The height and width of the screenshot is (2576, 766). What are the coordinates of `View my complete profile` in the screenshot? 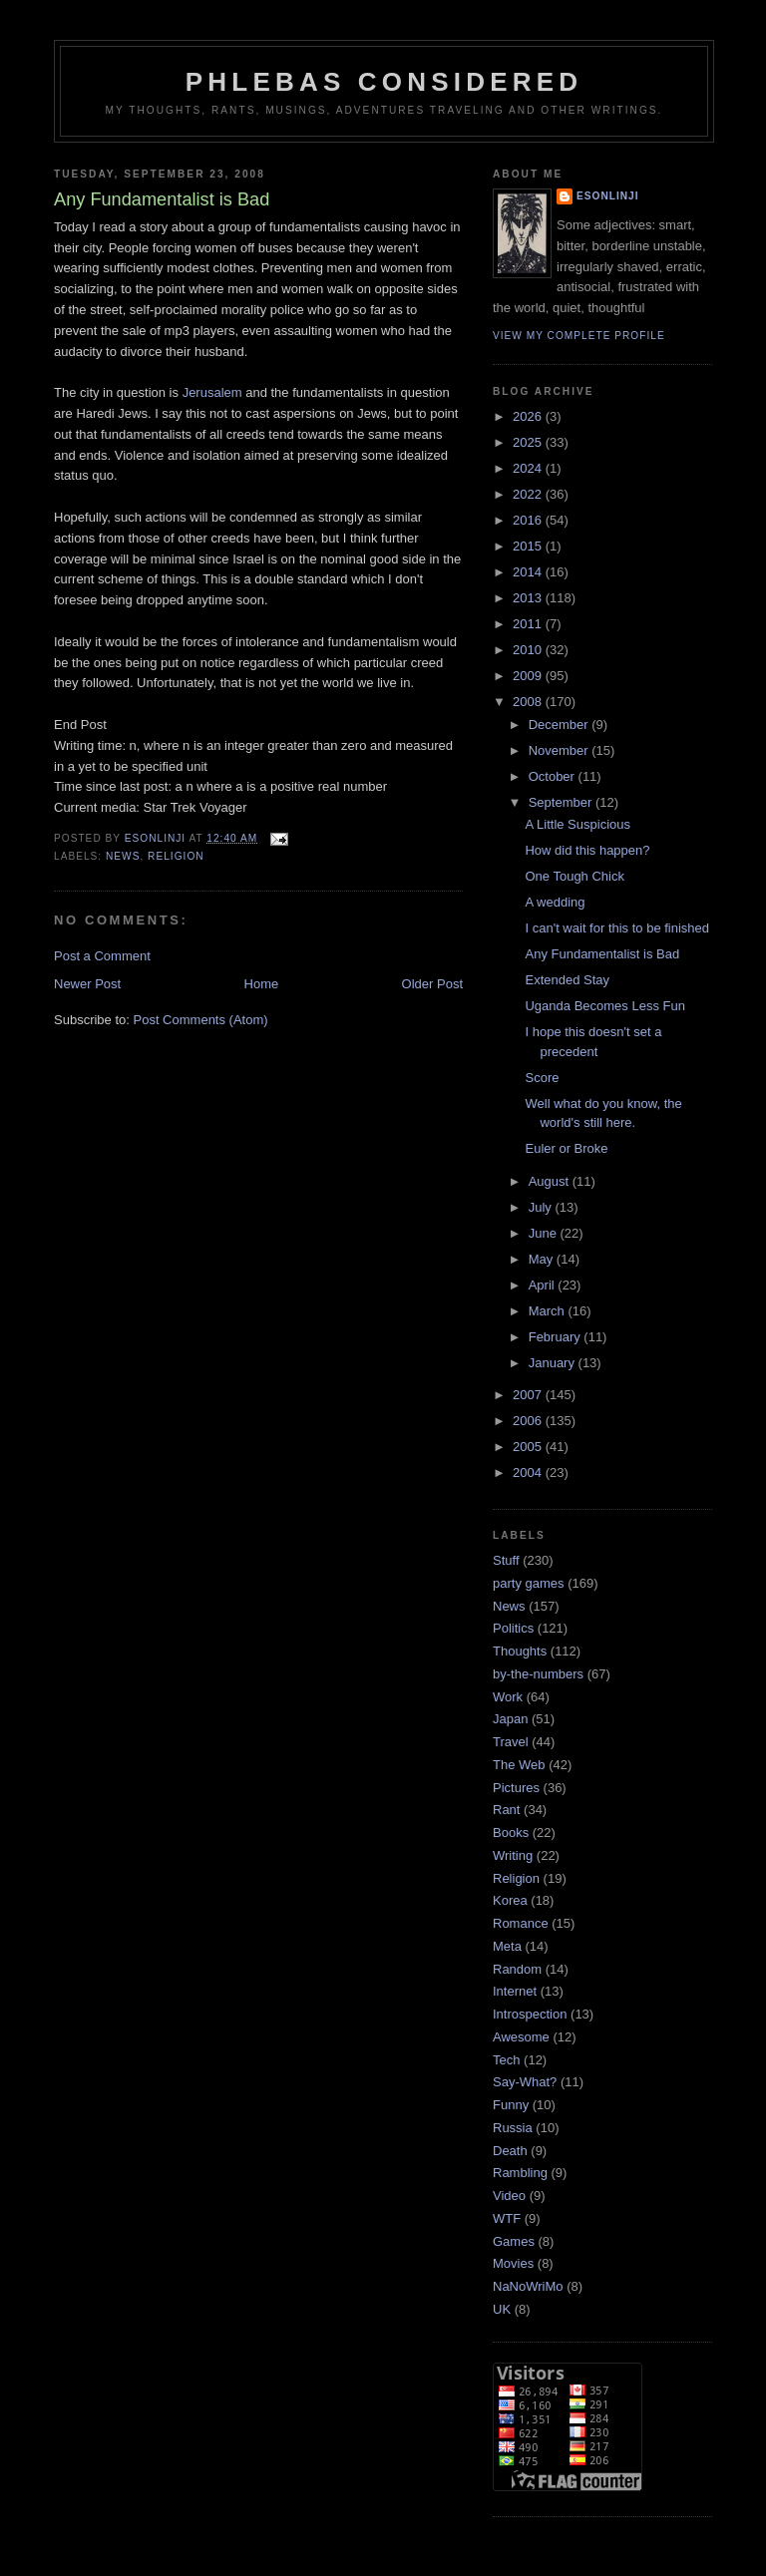 It's located at (579, 335).